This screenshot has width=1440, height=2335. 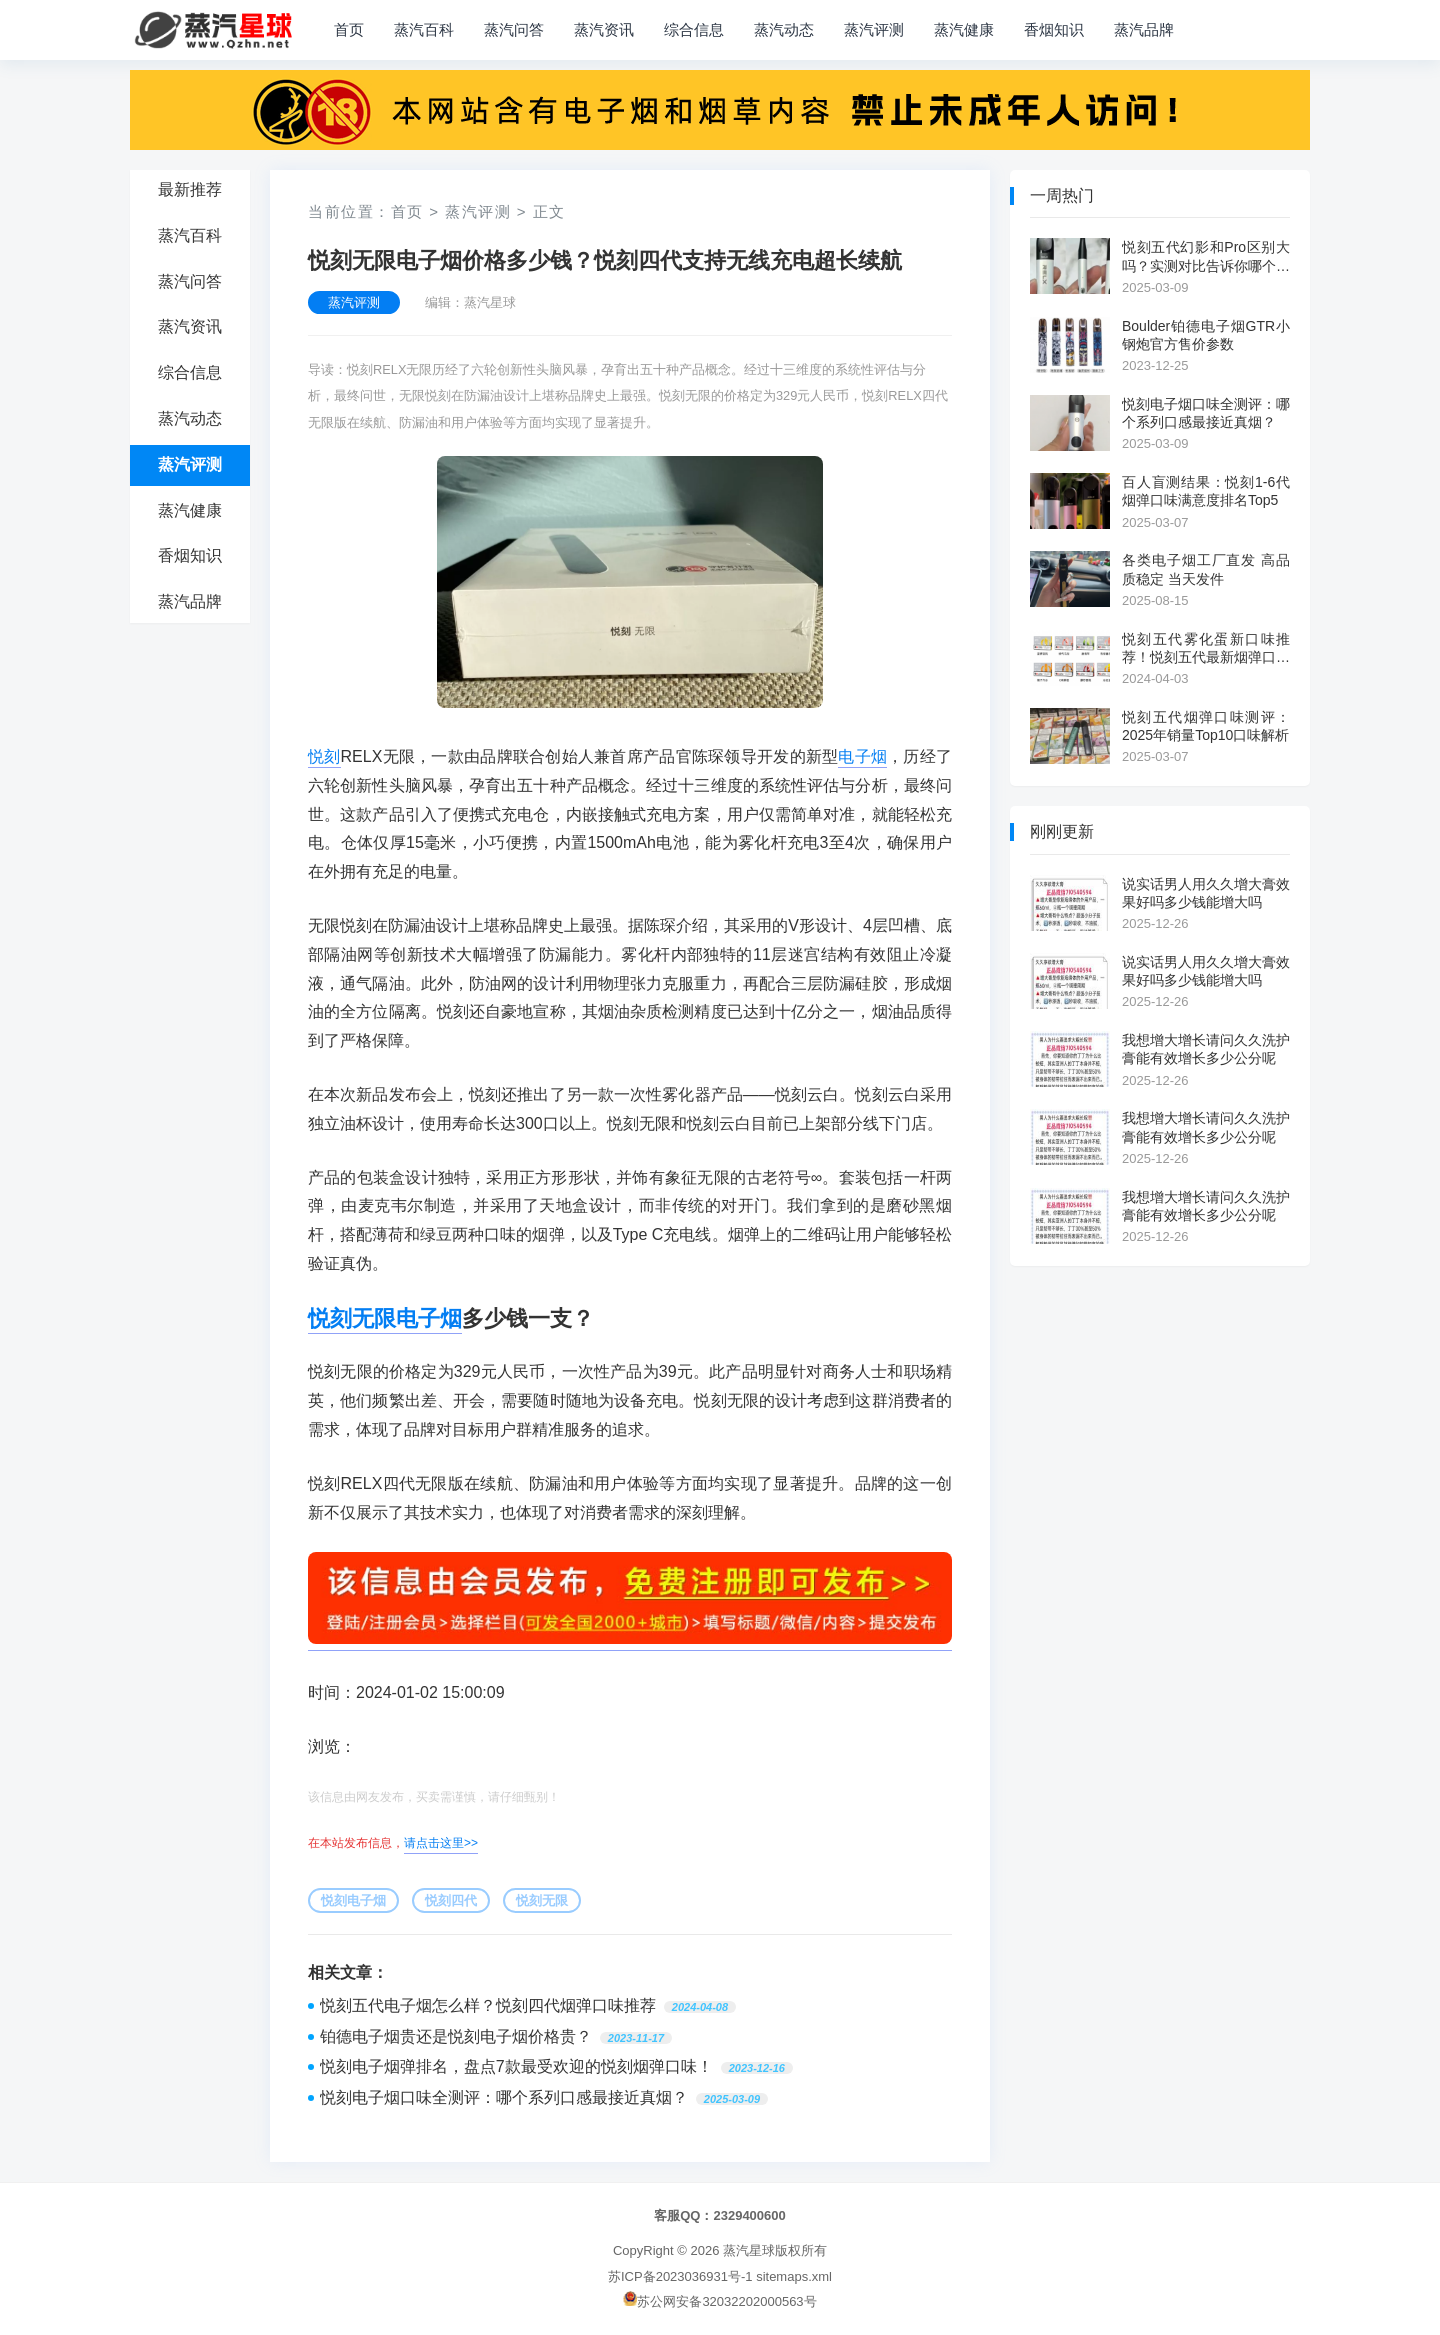 I want to click on 电子烟, so click(x=862, y=756).